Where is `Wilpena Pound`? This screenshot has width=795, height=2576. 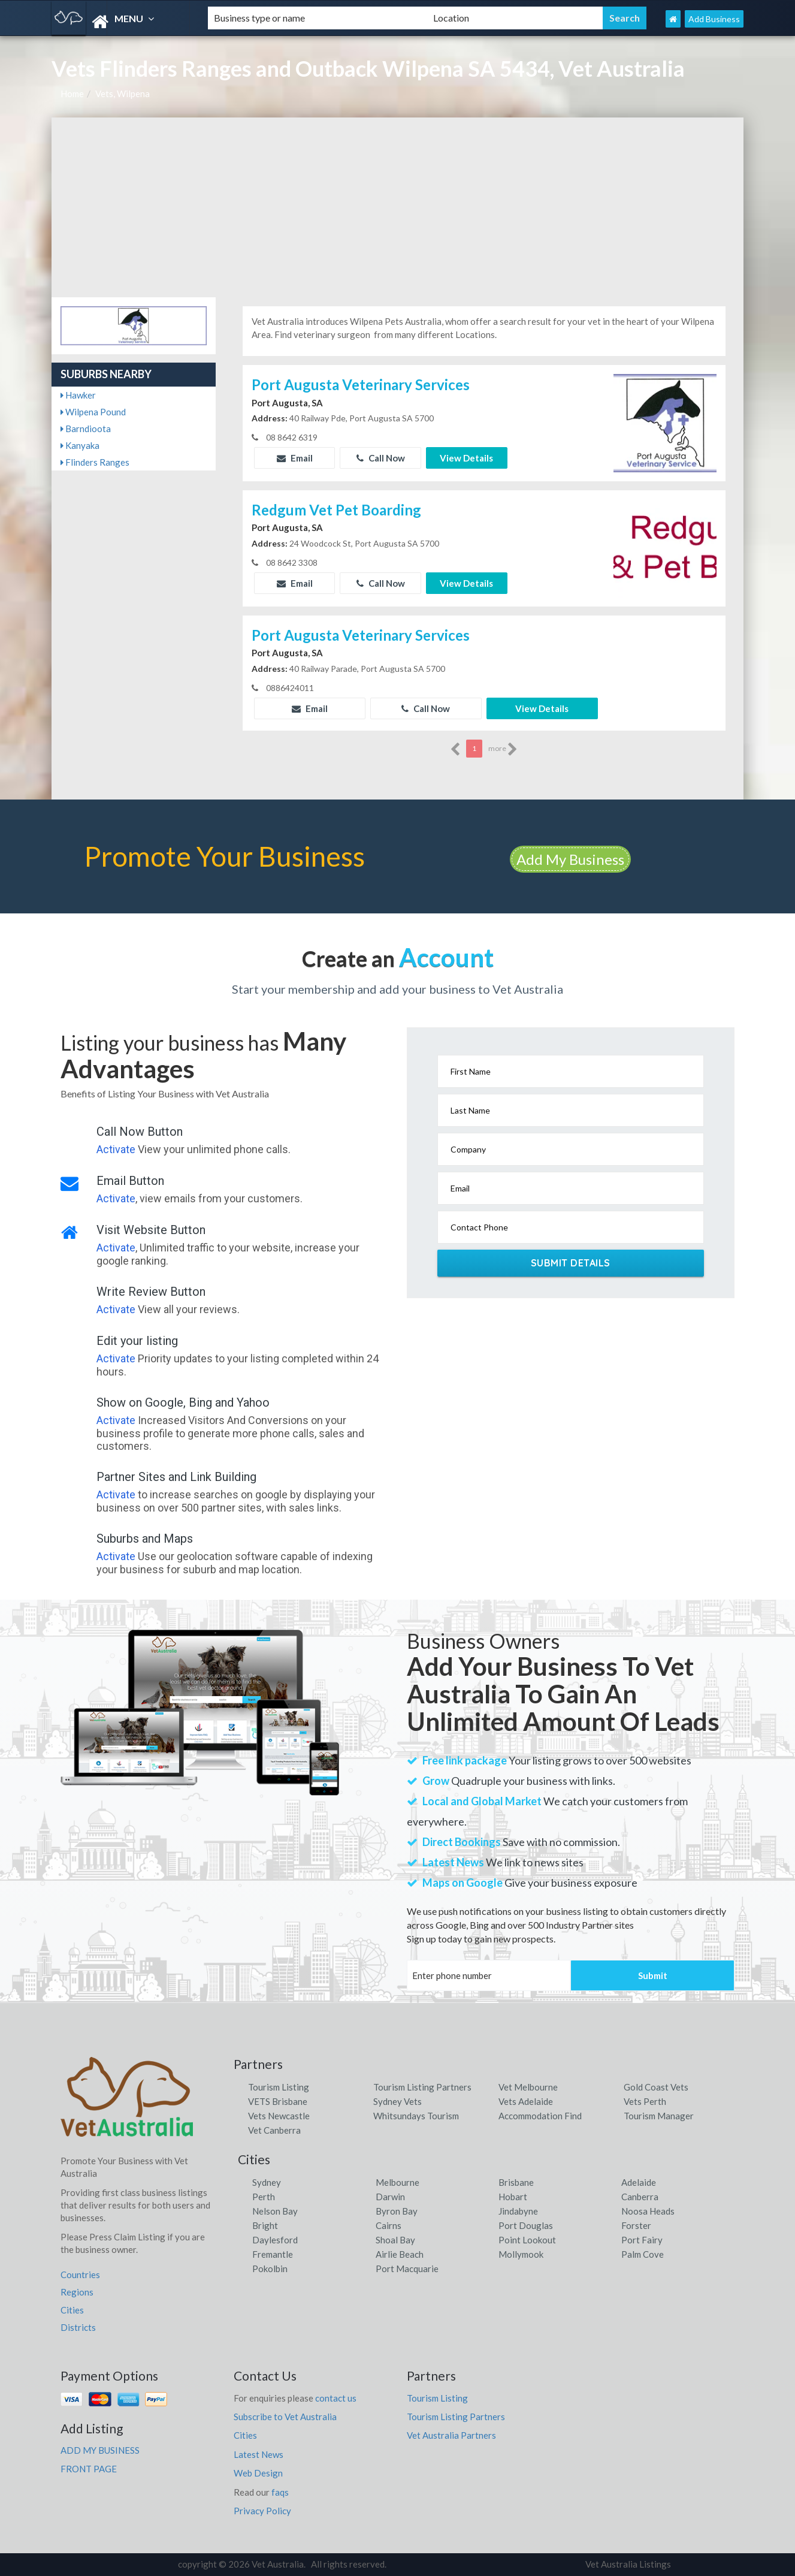
Wilpena Pound is located at coordinates (93, 411).